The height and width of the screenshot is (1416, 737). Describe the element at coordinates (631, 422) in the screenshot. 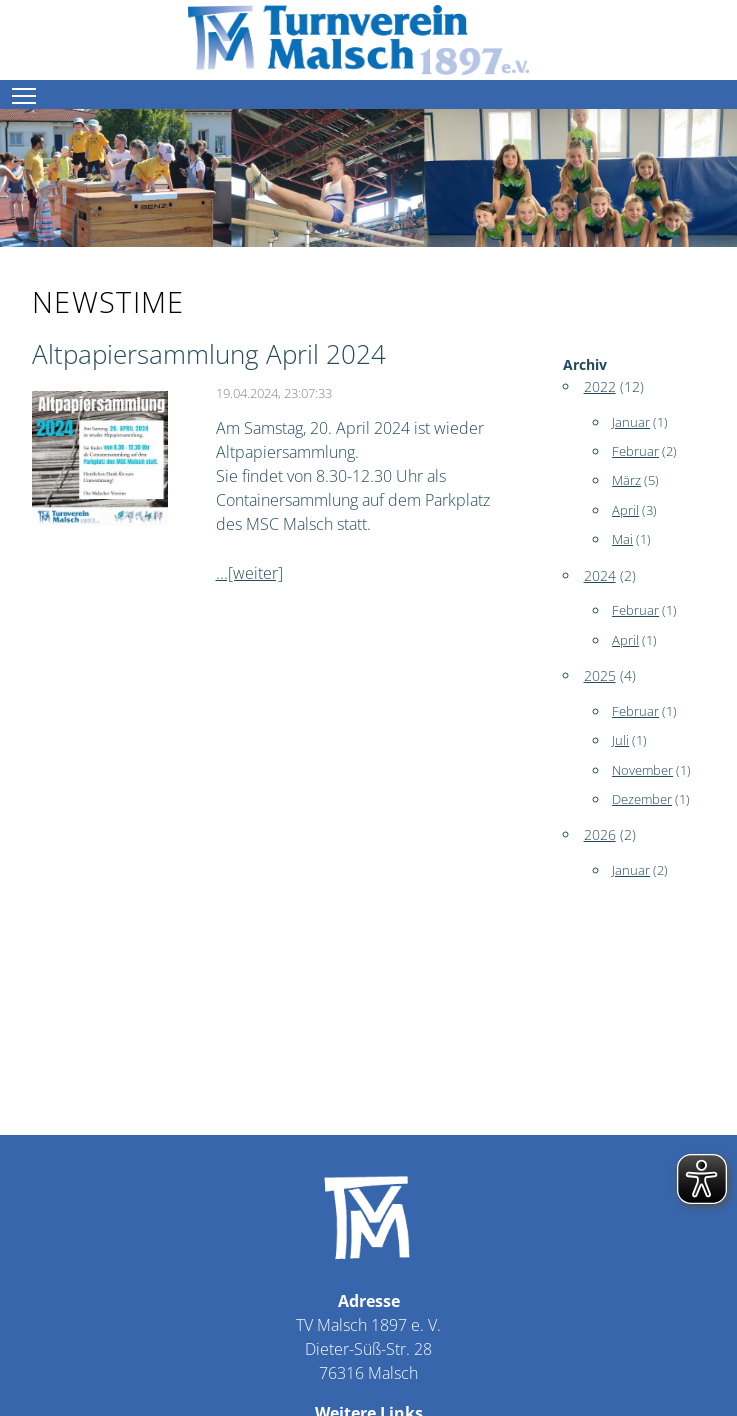

I see `Januar` at that location.